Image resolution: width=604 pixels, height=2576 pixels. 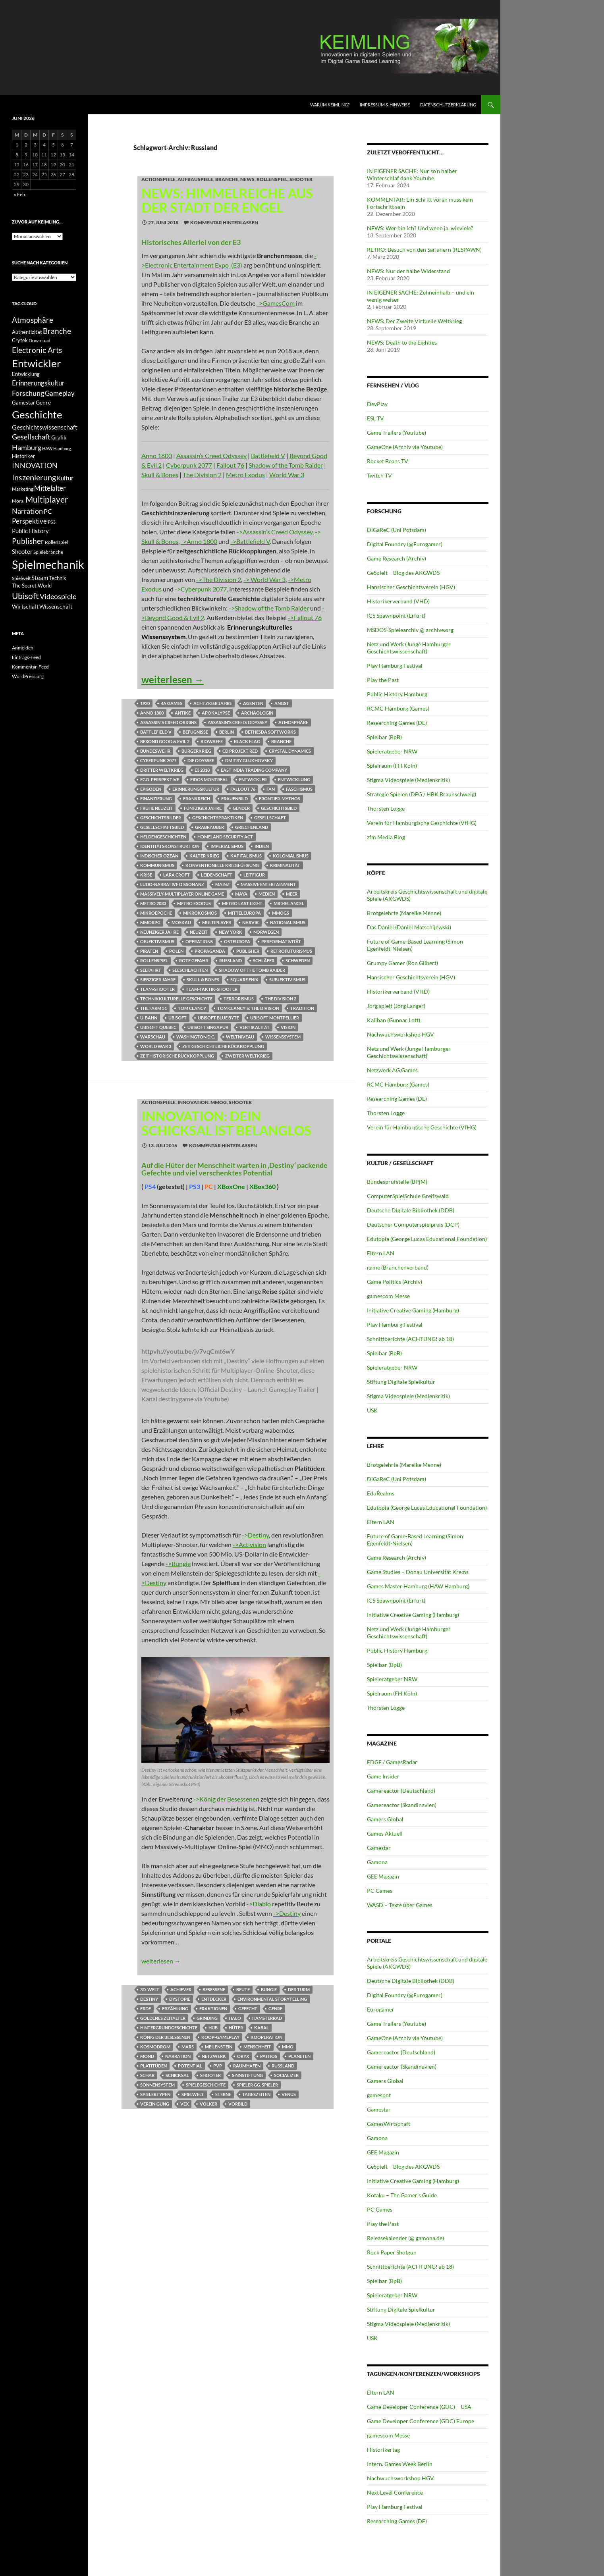 I want to click on Gamereactor (Deutschland), so click(x=401, y=1790).